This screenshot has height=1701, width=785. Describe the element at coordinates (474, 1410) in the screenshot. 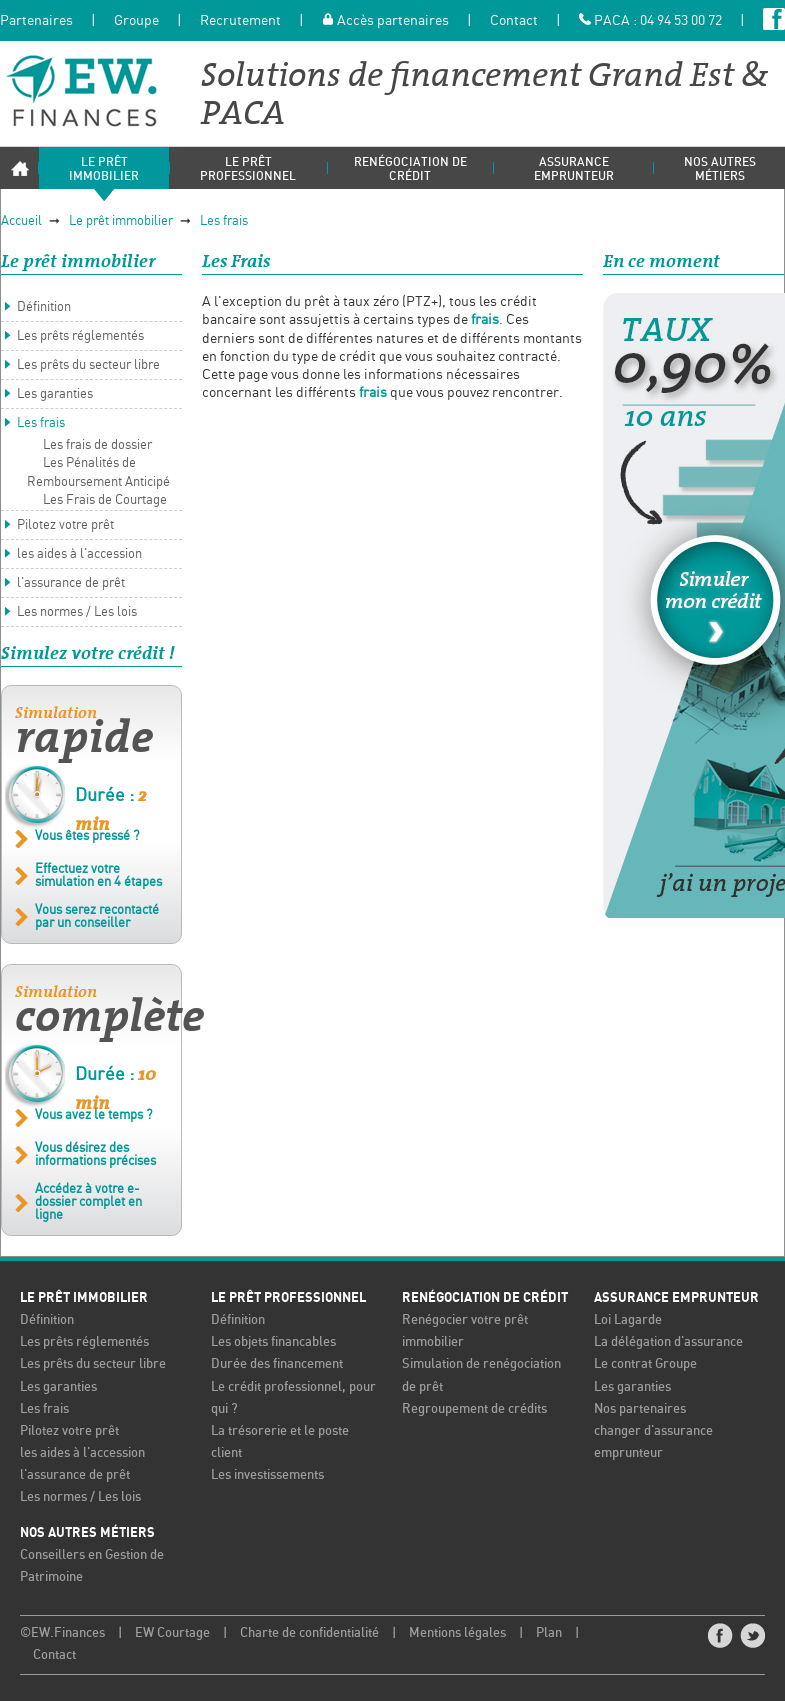

I see `Regroupement de crédits` at that location.